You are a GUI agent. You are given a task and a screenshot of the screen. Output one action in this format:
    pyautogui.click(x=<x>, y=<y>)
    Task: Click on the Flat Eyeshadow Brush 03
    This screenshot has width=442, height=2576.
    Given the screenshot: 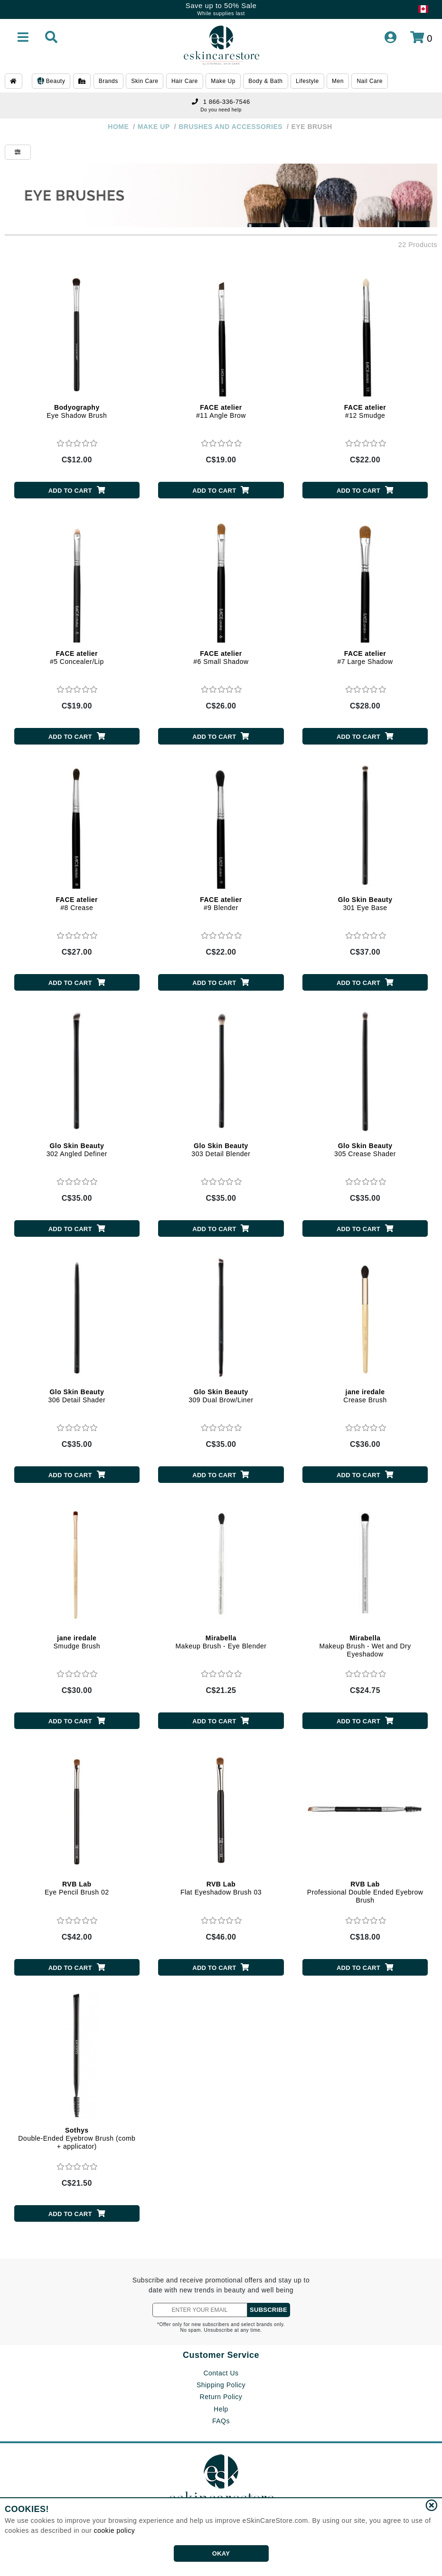 What is the action you would take?
    pyautogui.click(x=221, y=1888)
    